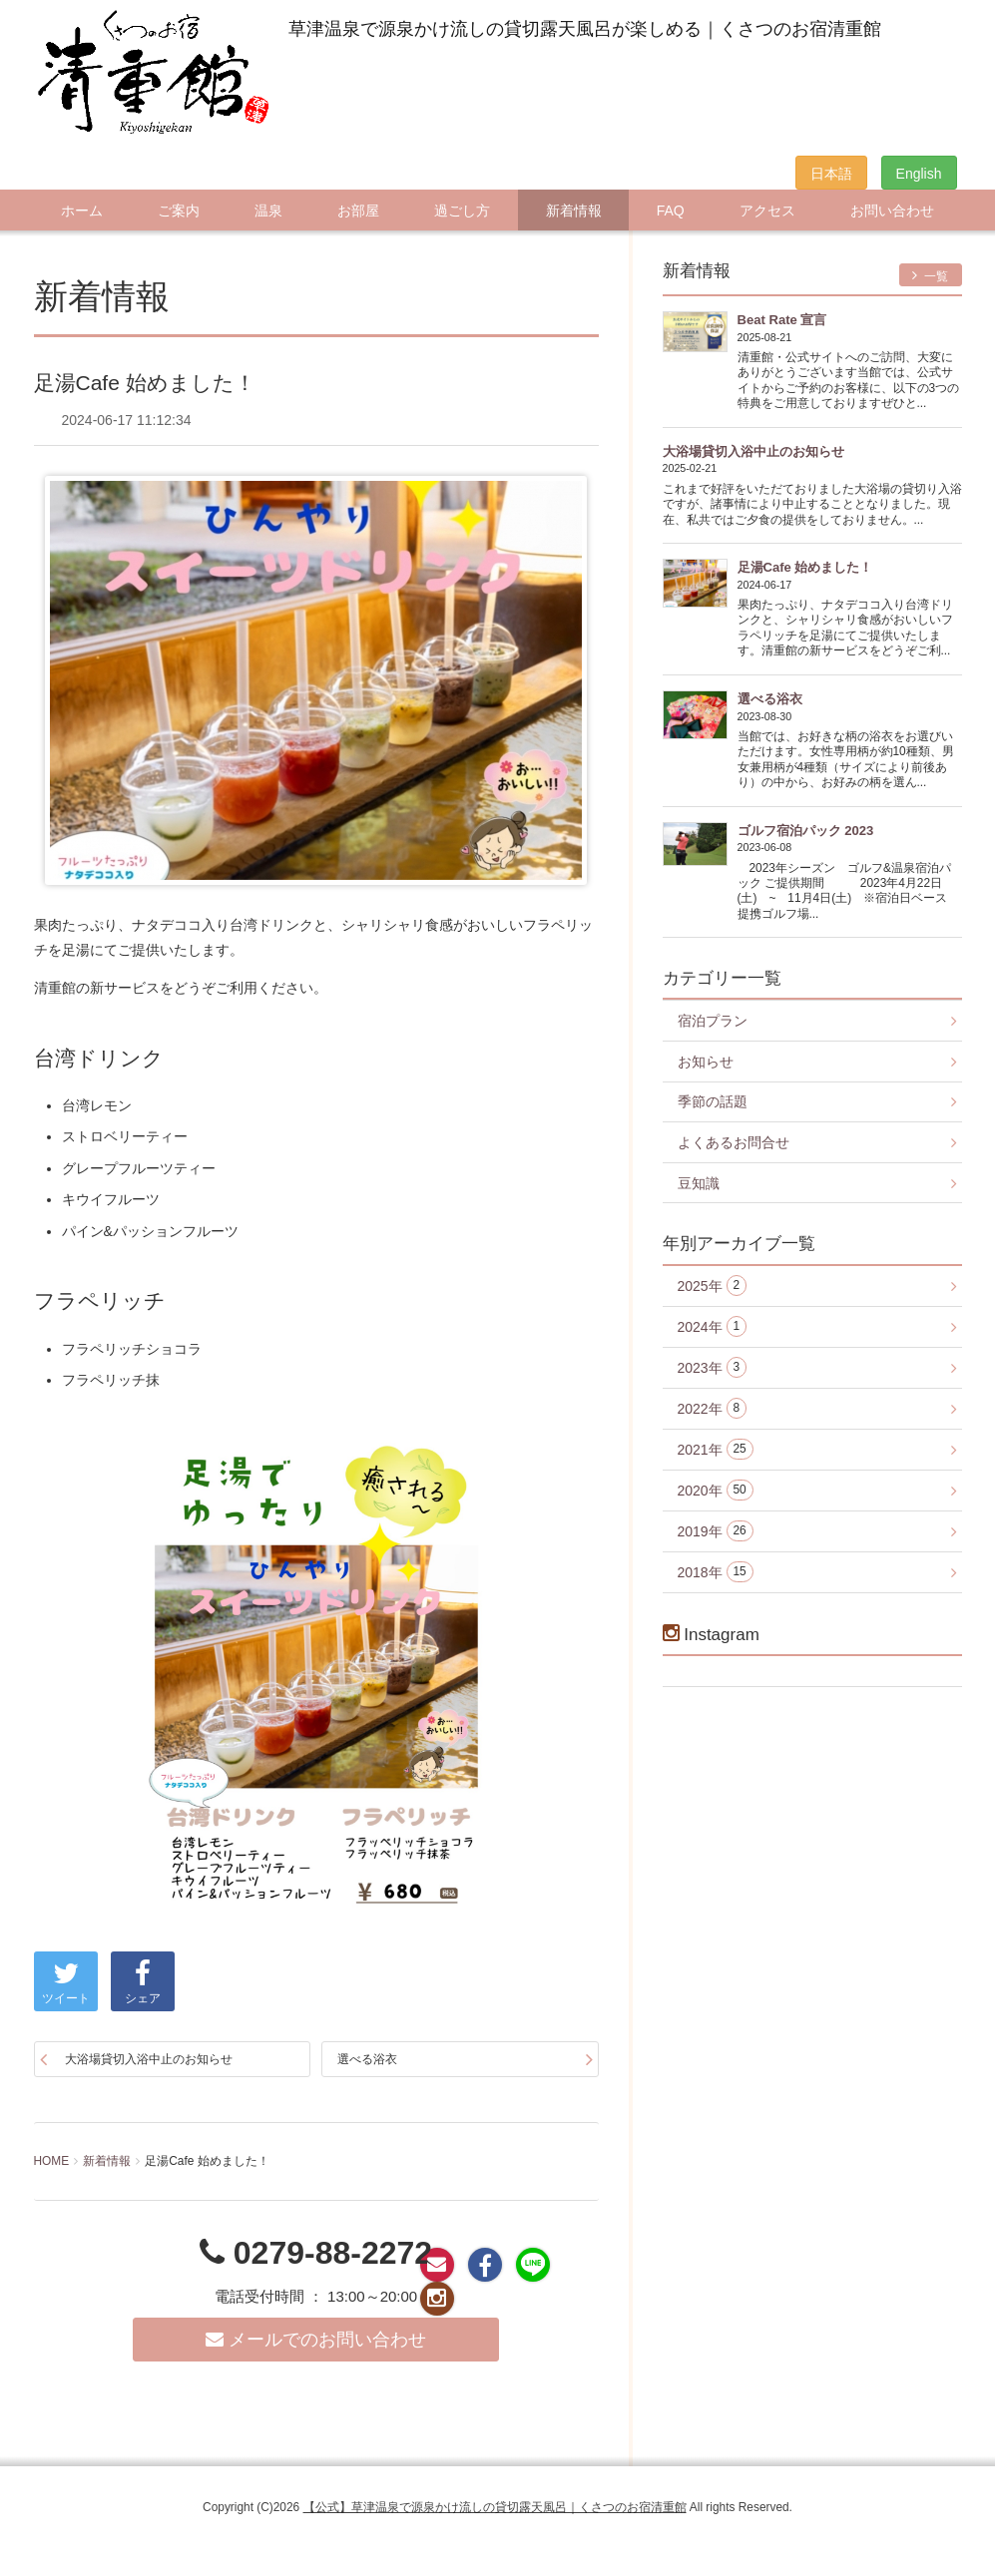  What do you see at coordinates (930, 275) in the screenshot?
I see `一覧` at bounding box center [930, 275].